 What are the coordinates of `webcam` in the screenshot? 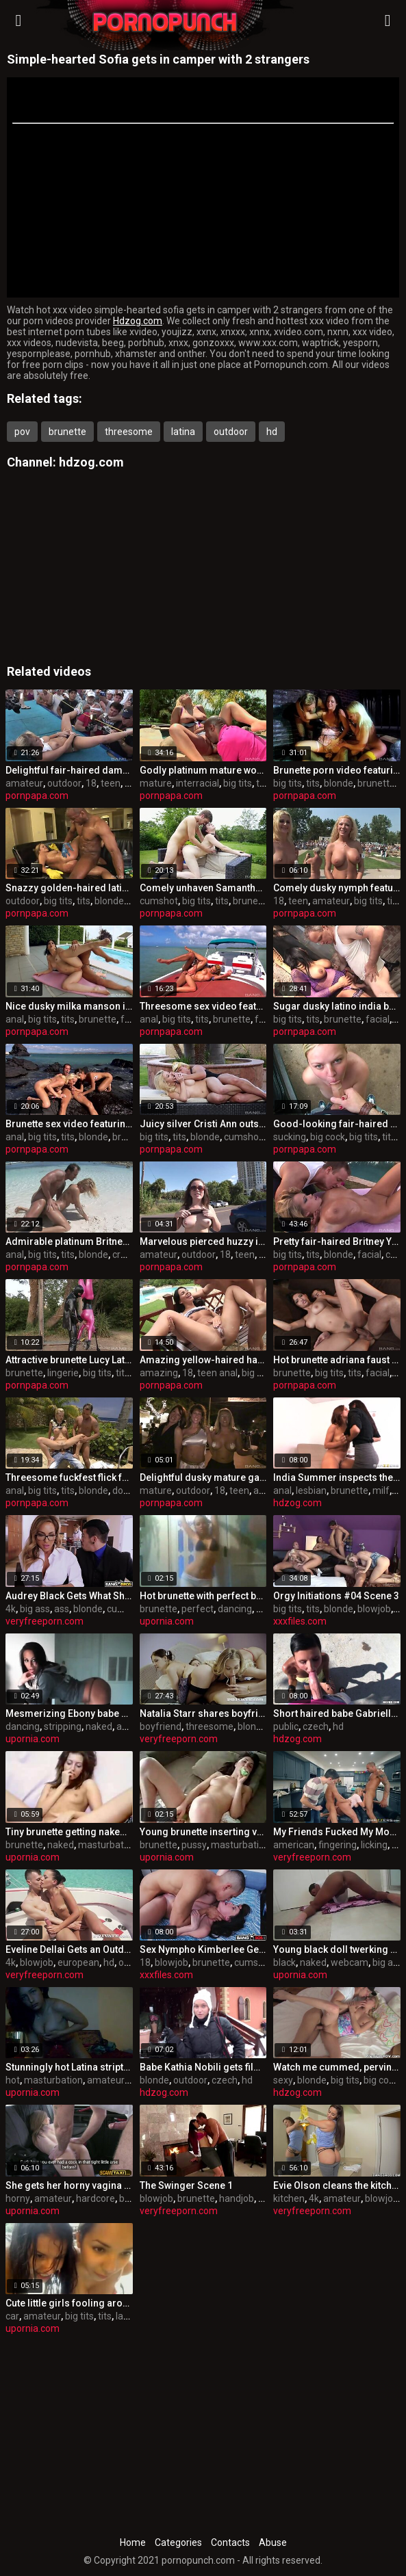 It's located at (349, 1962).